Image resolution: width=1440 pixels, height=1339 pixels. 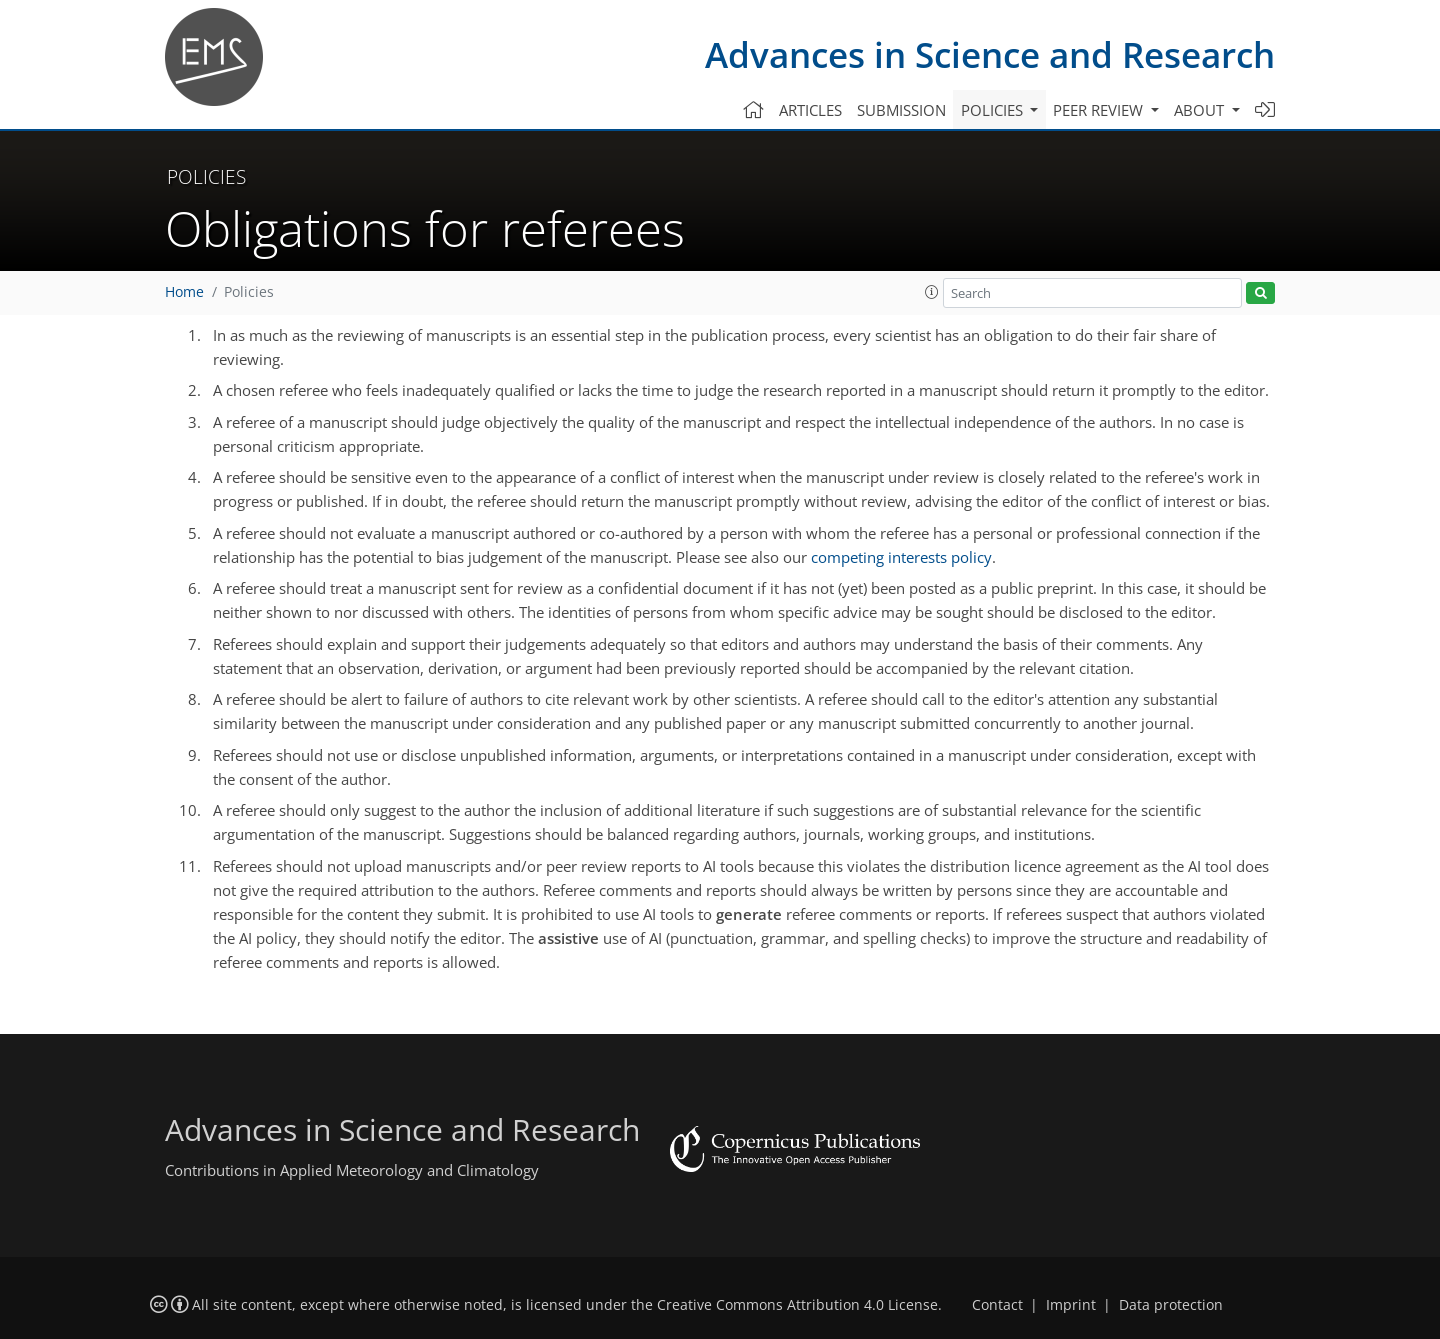 What do you see at coordinates (932, 292) in the screenshot?
I see `[button]` at bounding box center [932, 292].